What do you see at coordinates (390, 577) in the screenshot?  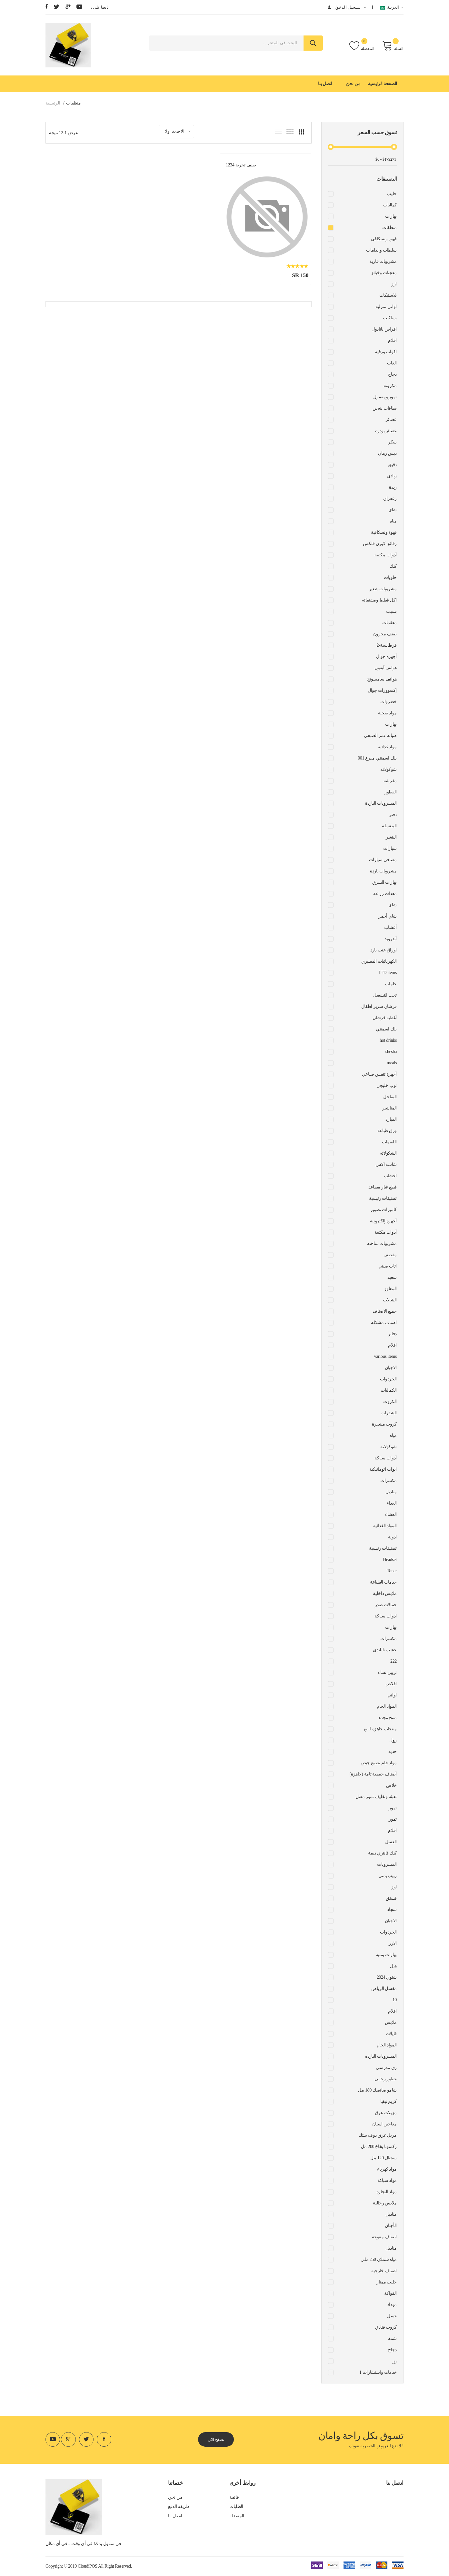 I see `حلويات` at bounding box center [390, 577].